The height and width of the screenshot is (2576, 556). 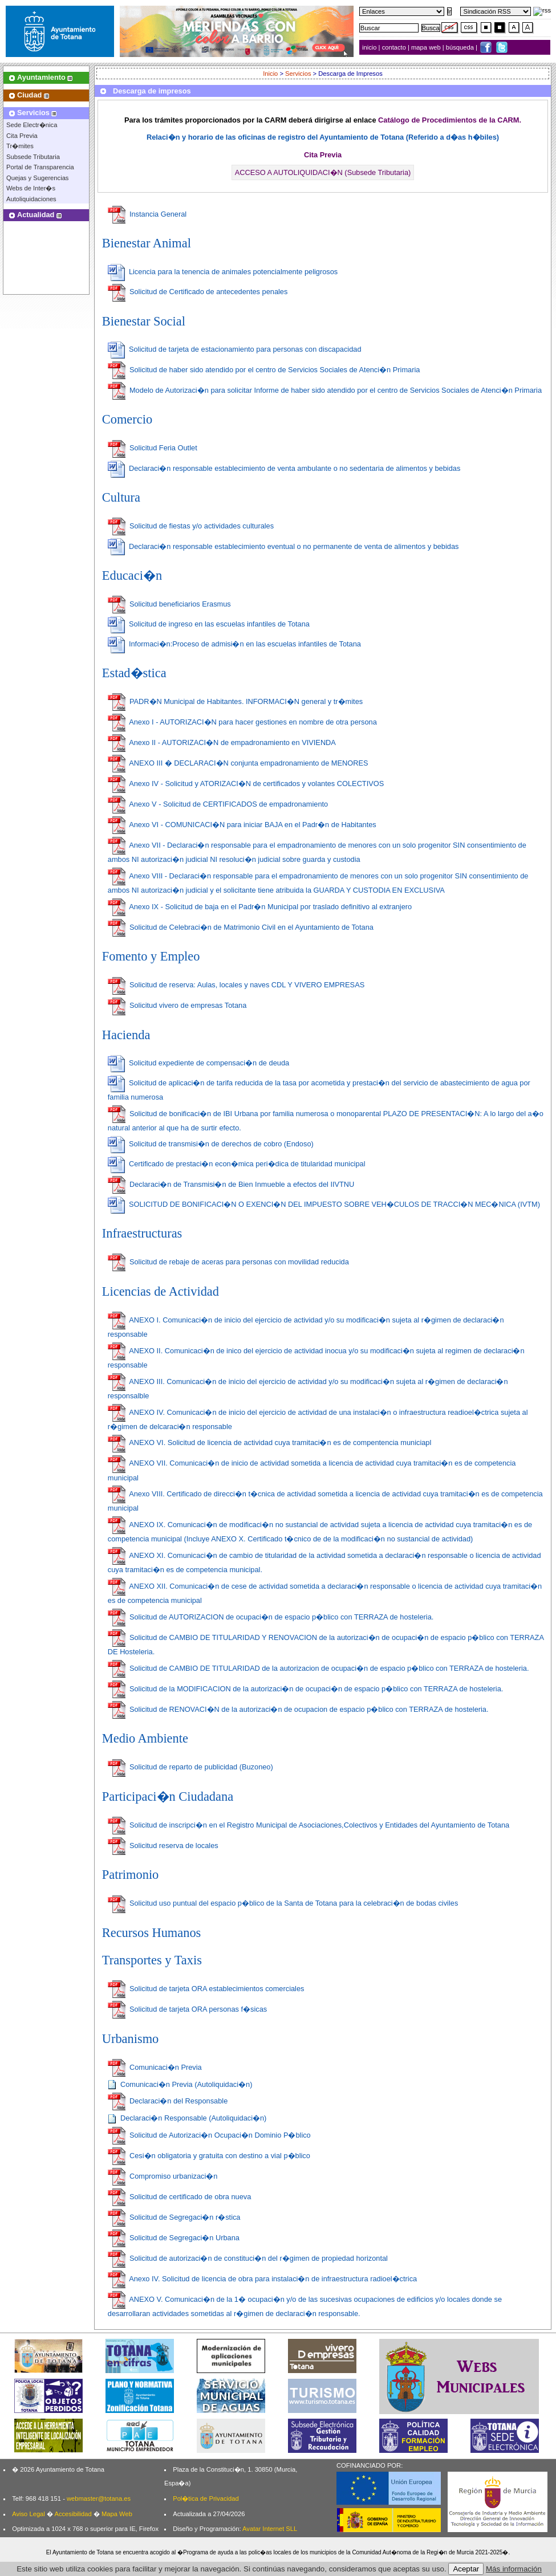 What do you see at coordinates (99, 2498) in the screenshot?
I see `webmaster@totana.es` at bounding box center [99, 2498].